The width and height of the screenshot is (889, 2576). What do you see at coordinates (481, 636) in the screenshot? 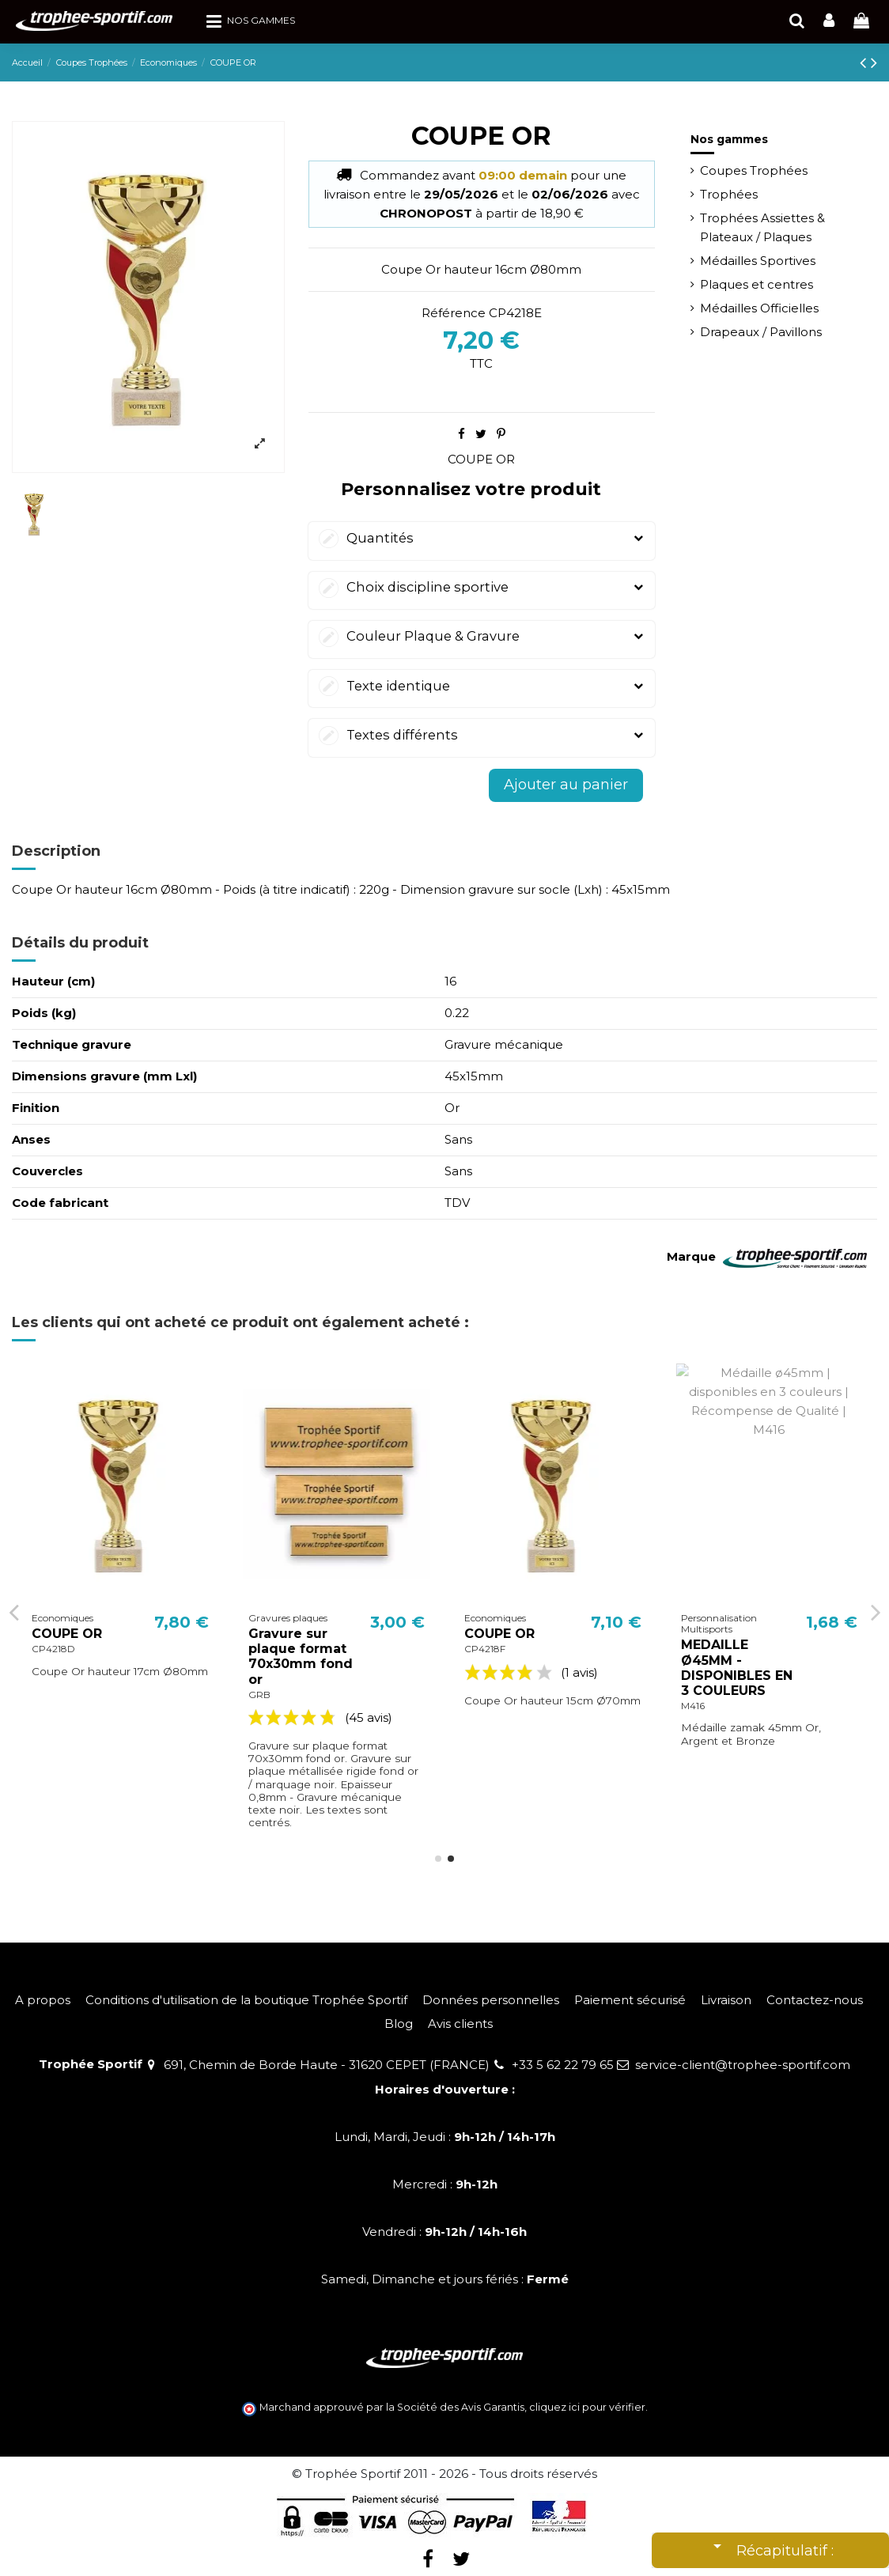
I see `Couleur Plaque & Gravure` at bounding box center [481, 636].